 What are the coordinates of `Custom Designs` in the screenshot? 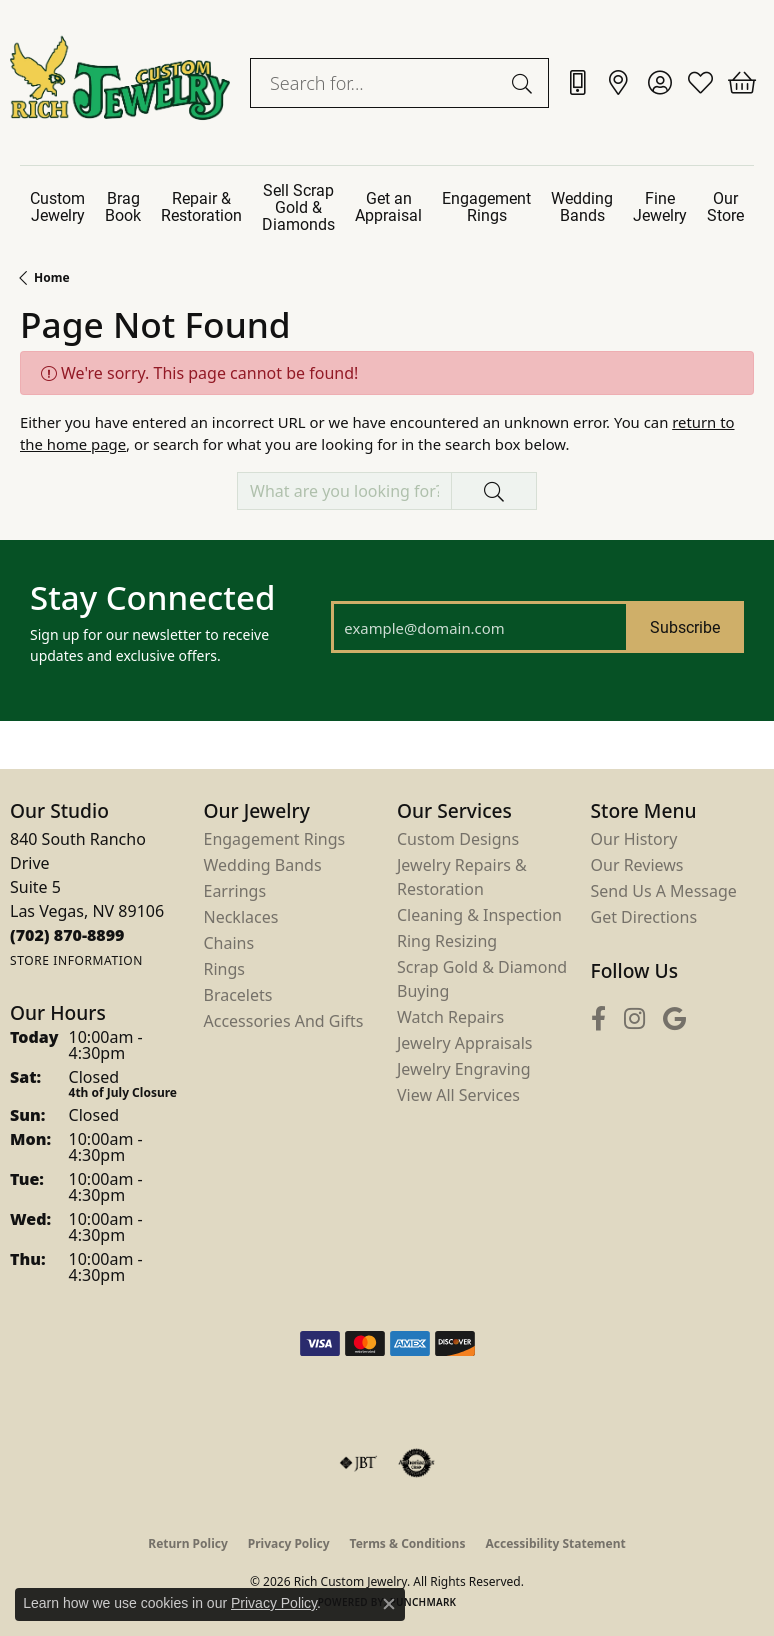 It's located at (458, 839).